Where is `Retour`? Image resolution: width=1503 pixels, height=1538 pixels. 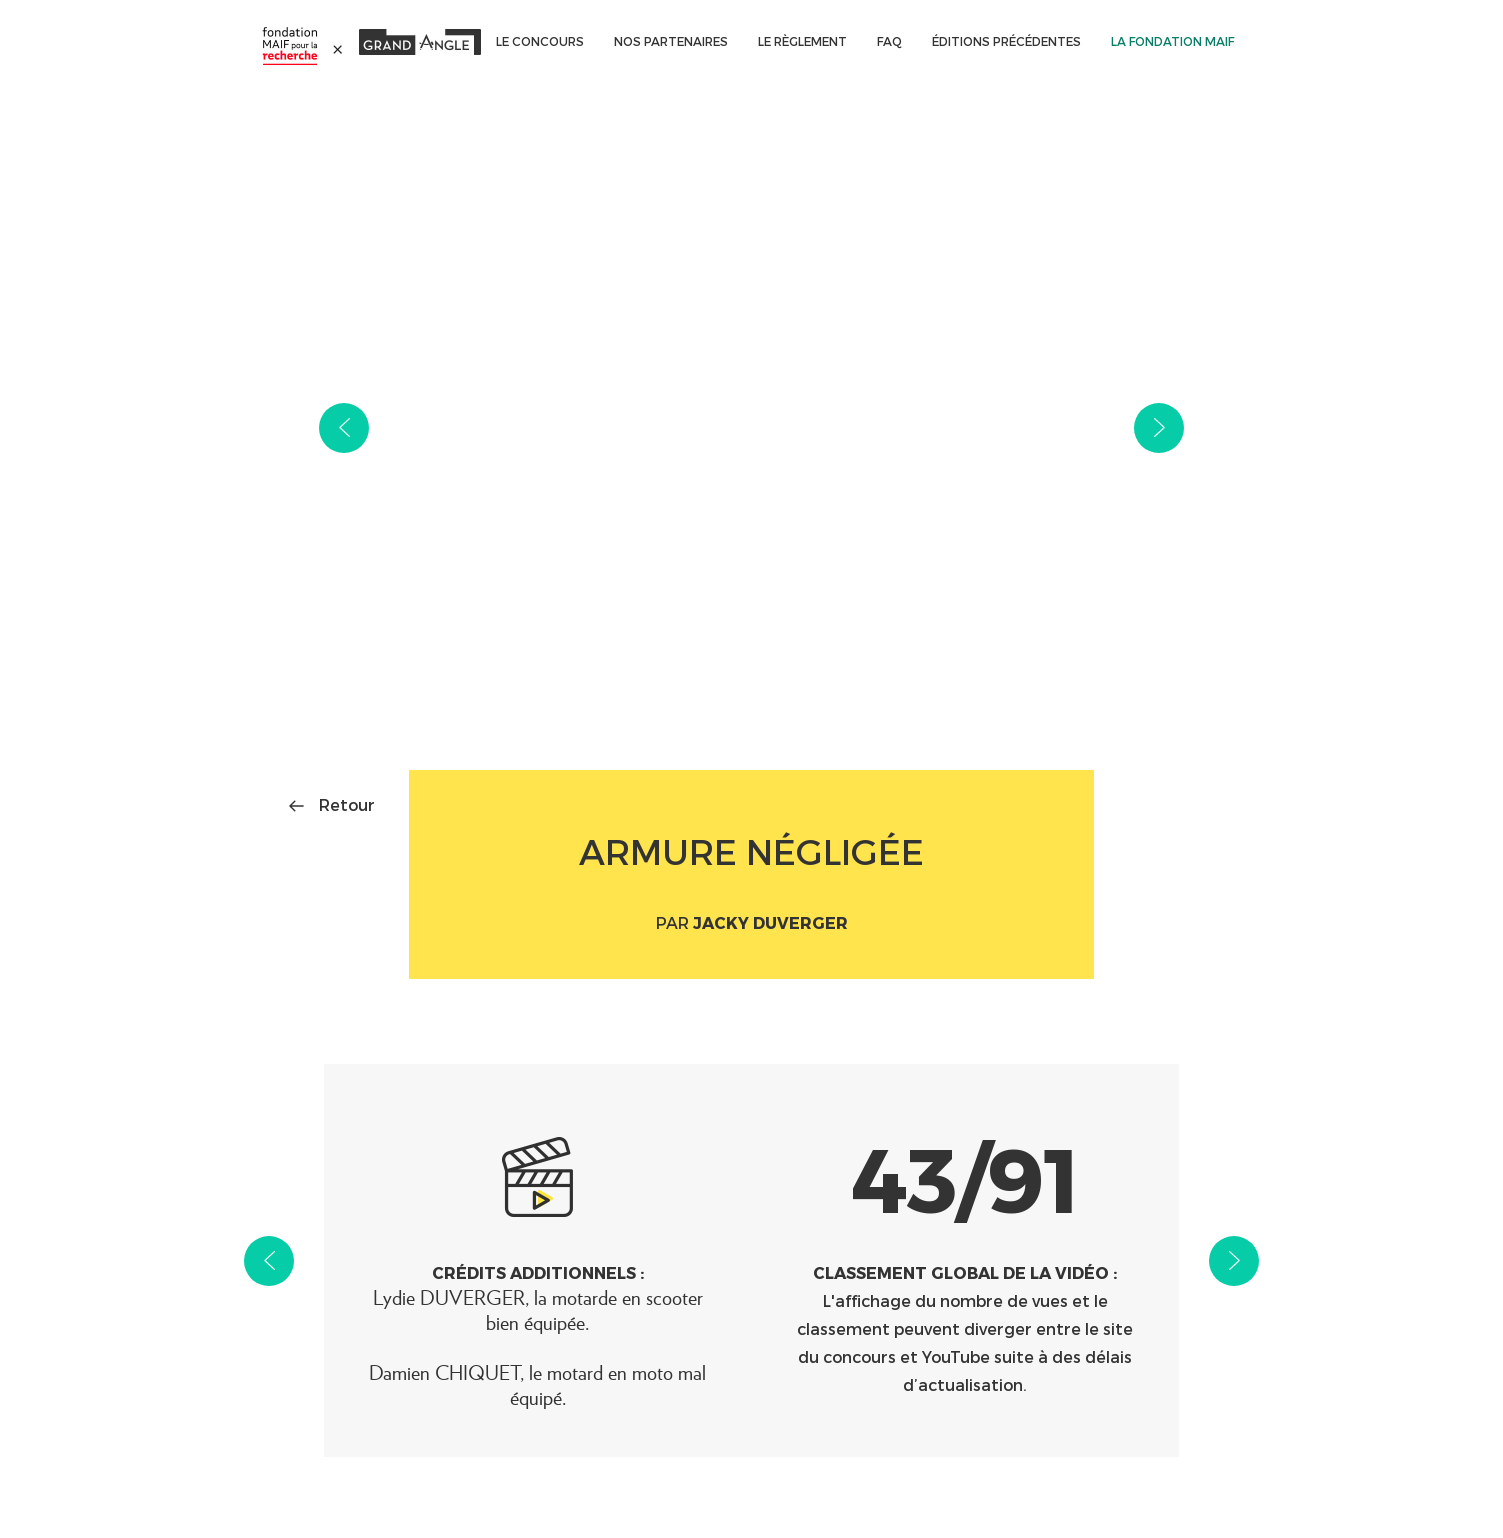 Retour is located at coordinates (347, 804).